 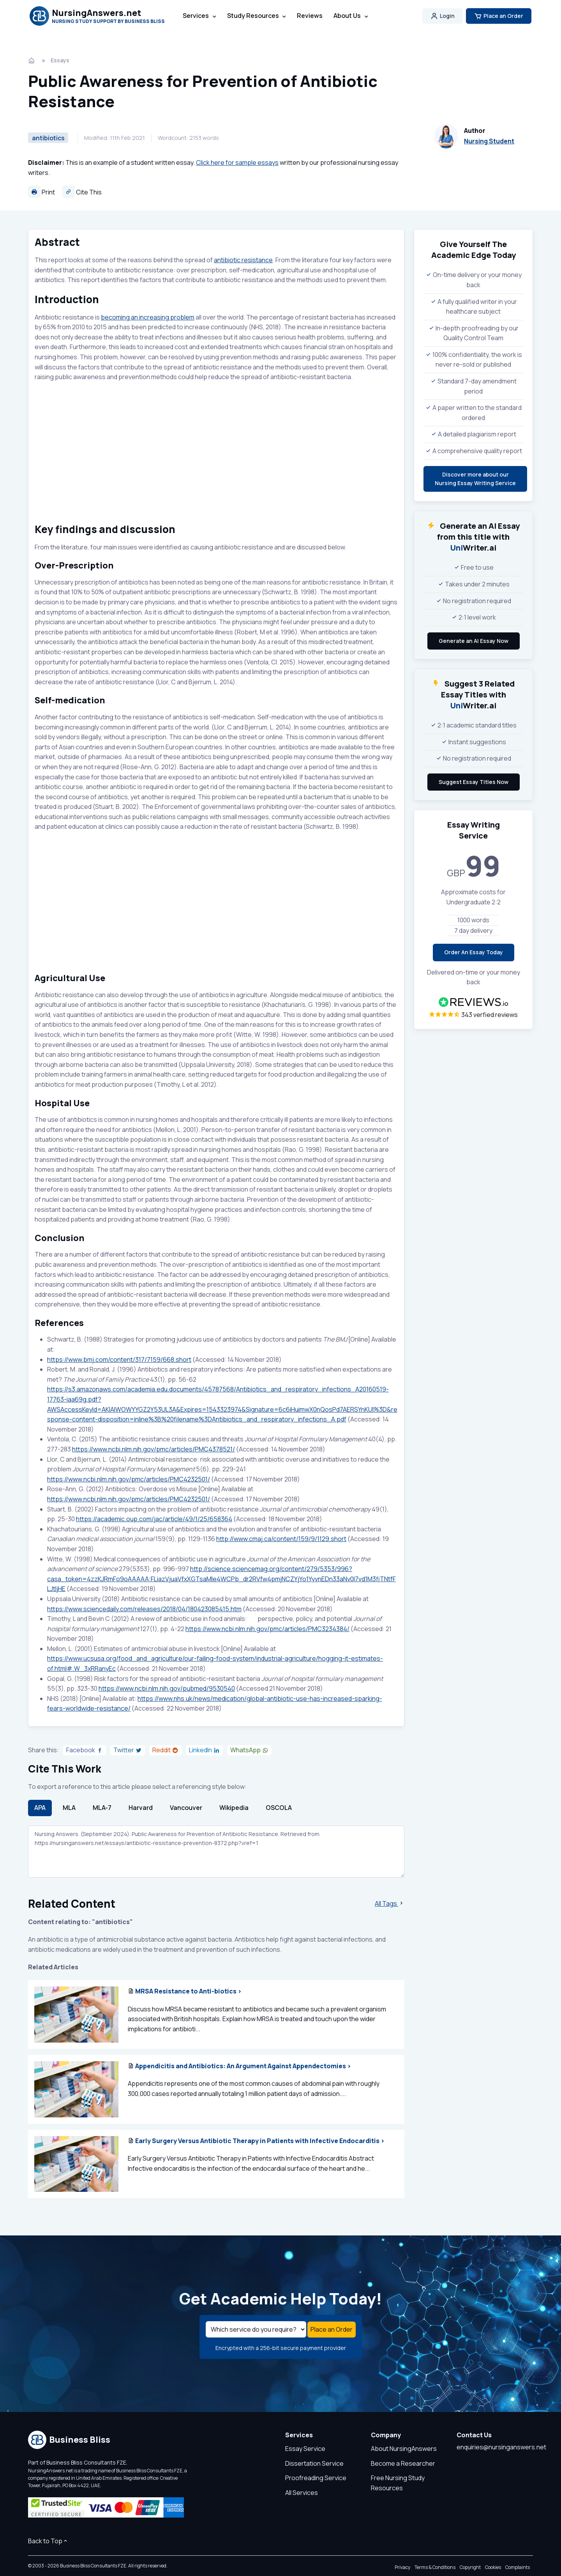 What do you see at coordinates (69, 1808) in the screenshot?
I see `MLA [tab]` at bounding box center [69, 1808].